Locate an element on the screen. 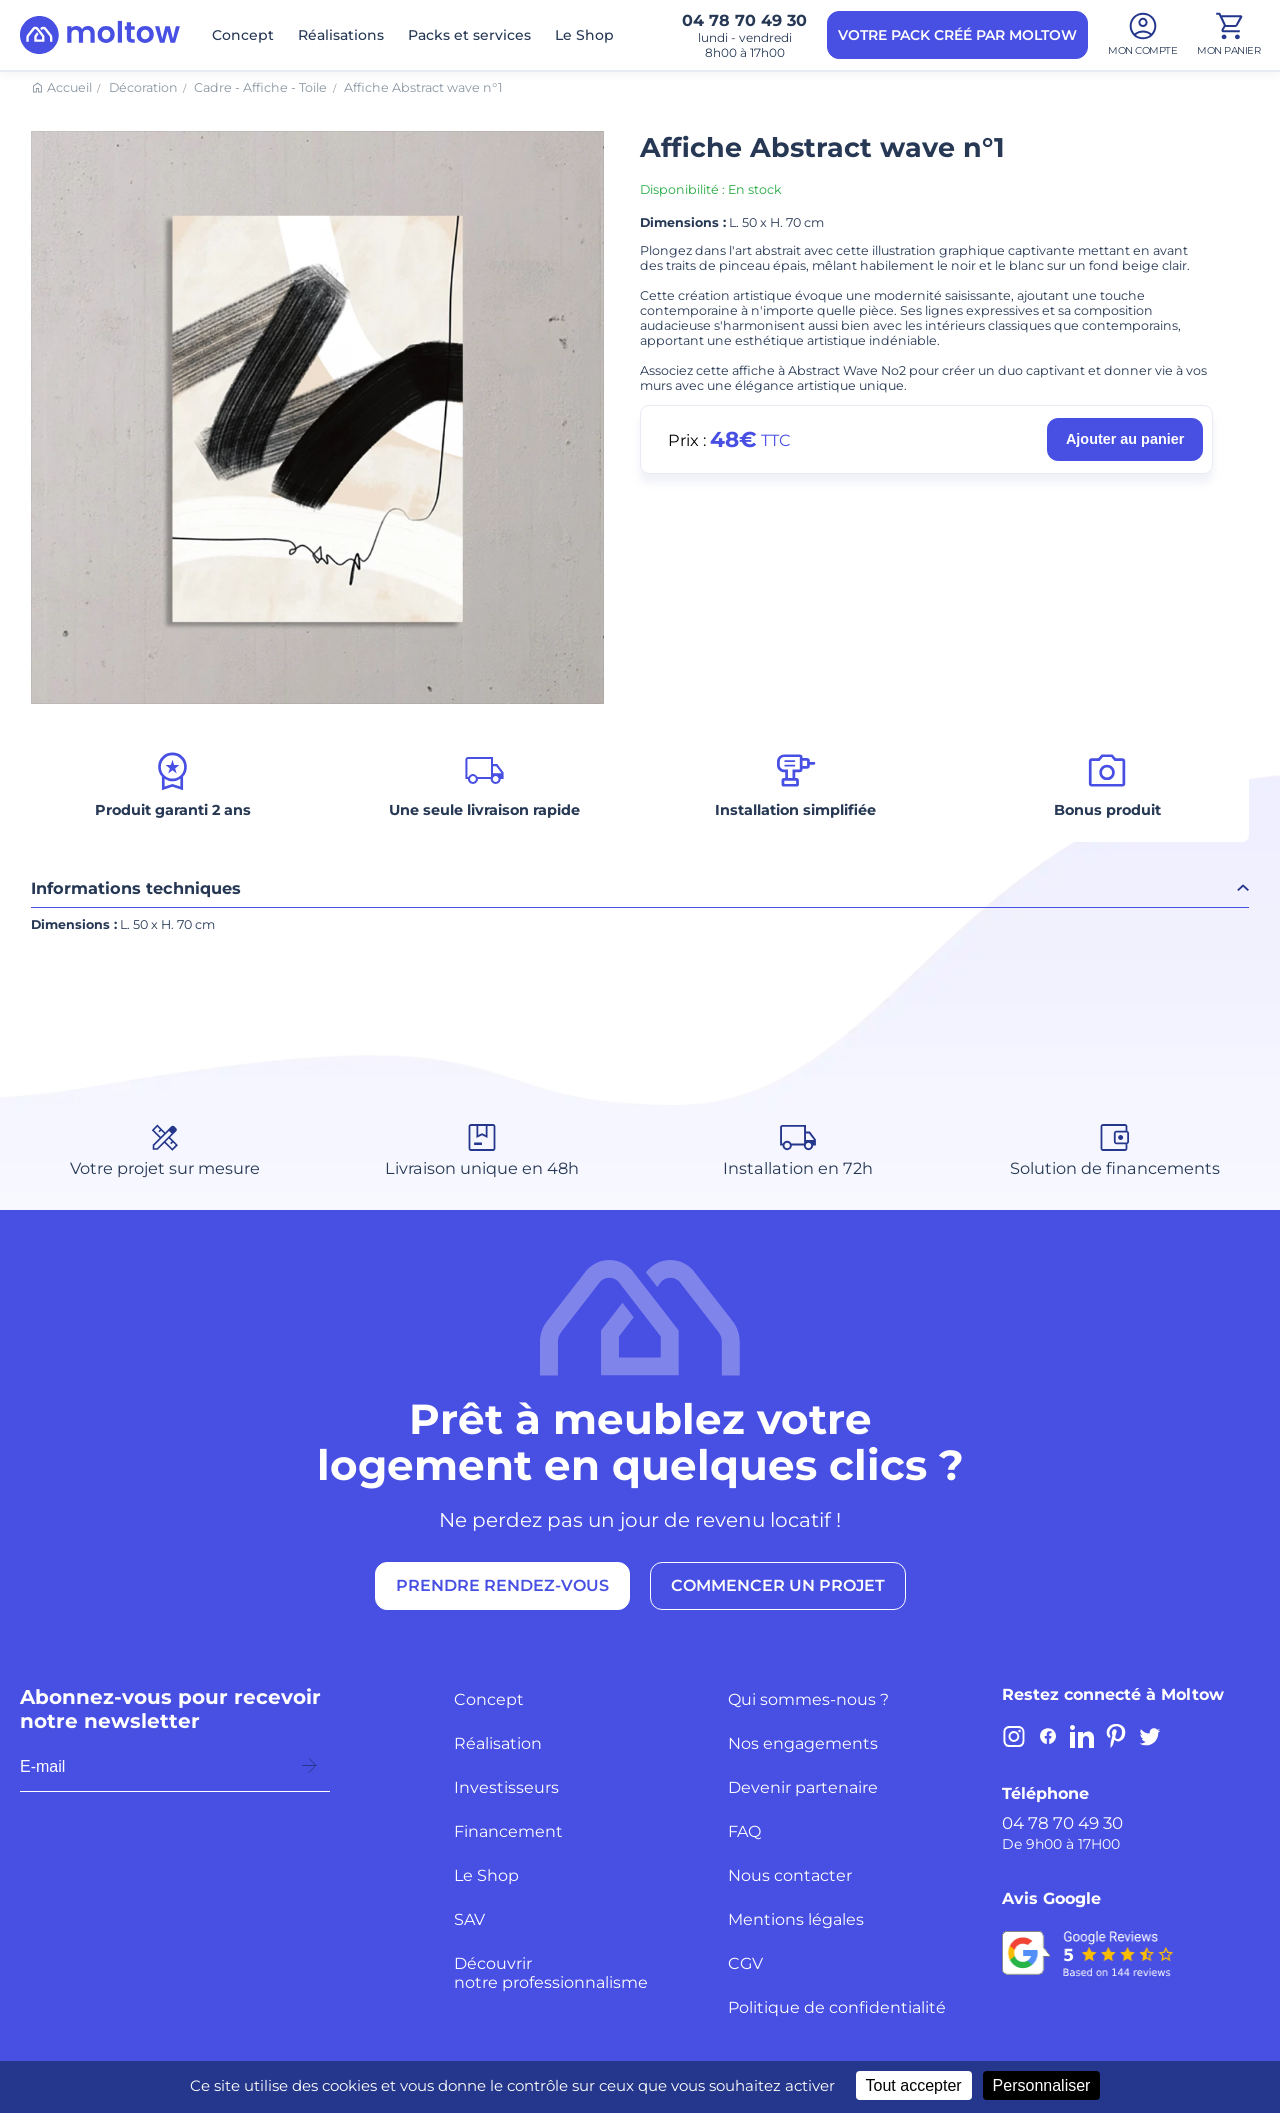 The width and height of the screenshot is (1280, 2113). Packs et services is located at coordinates (469, 35).